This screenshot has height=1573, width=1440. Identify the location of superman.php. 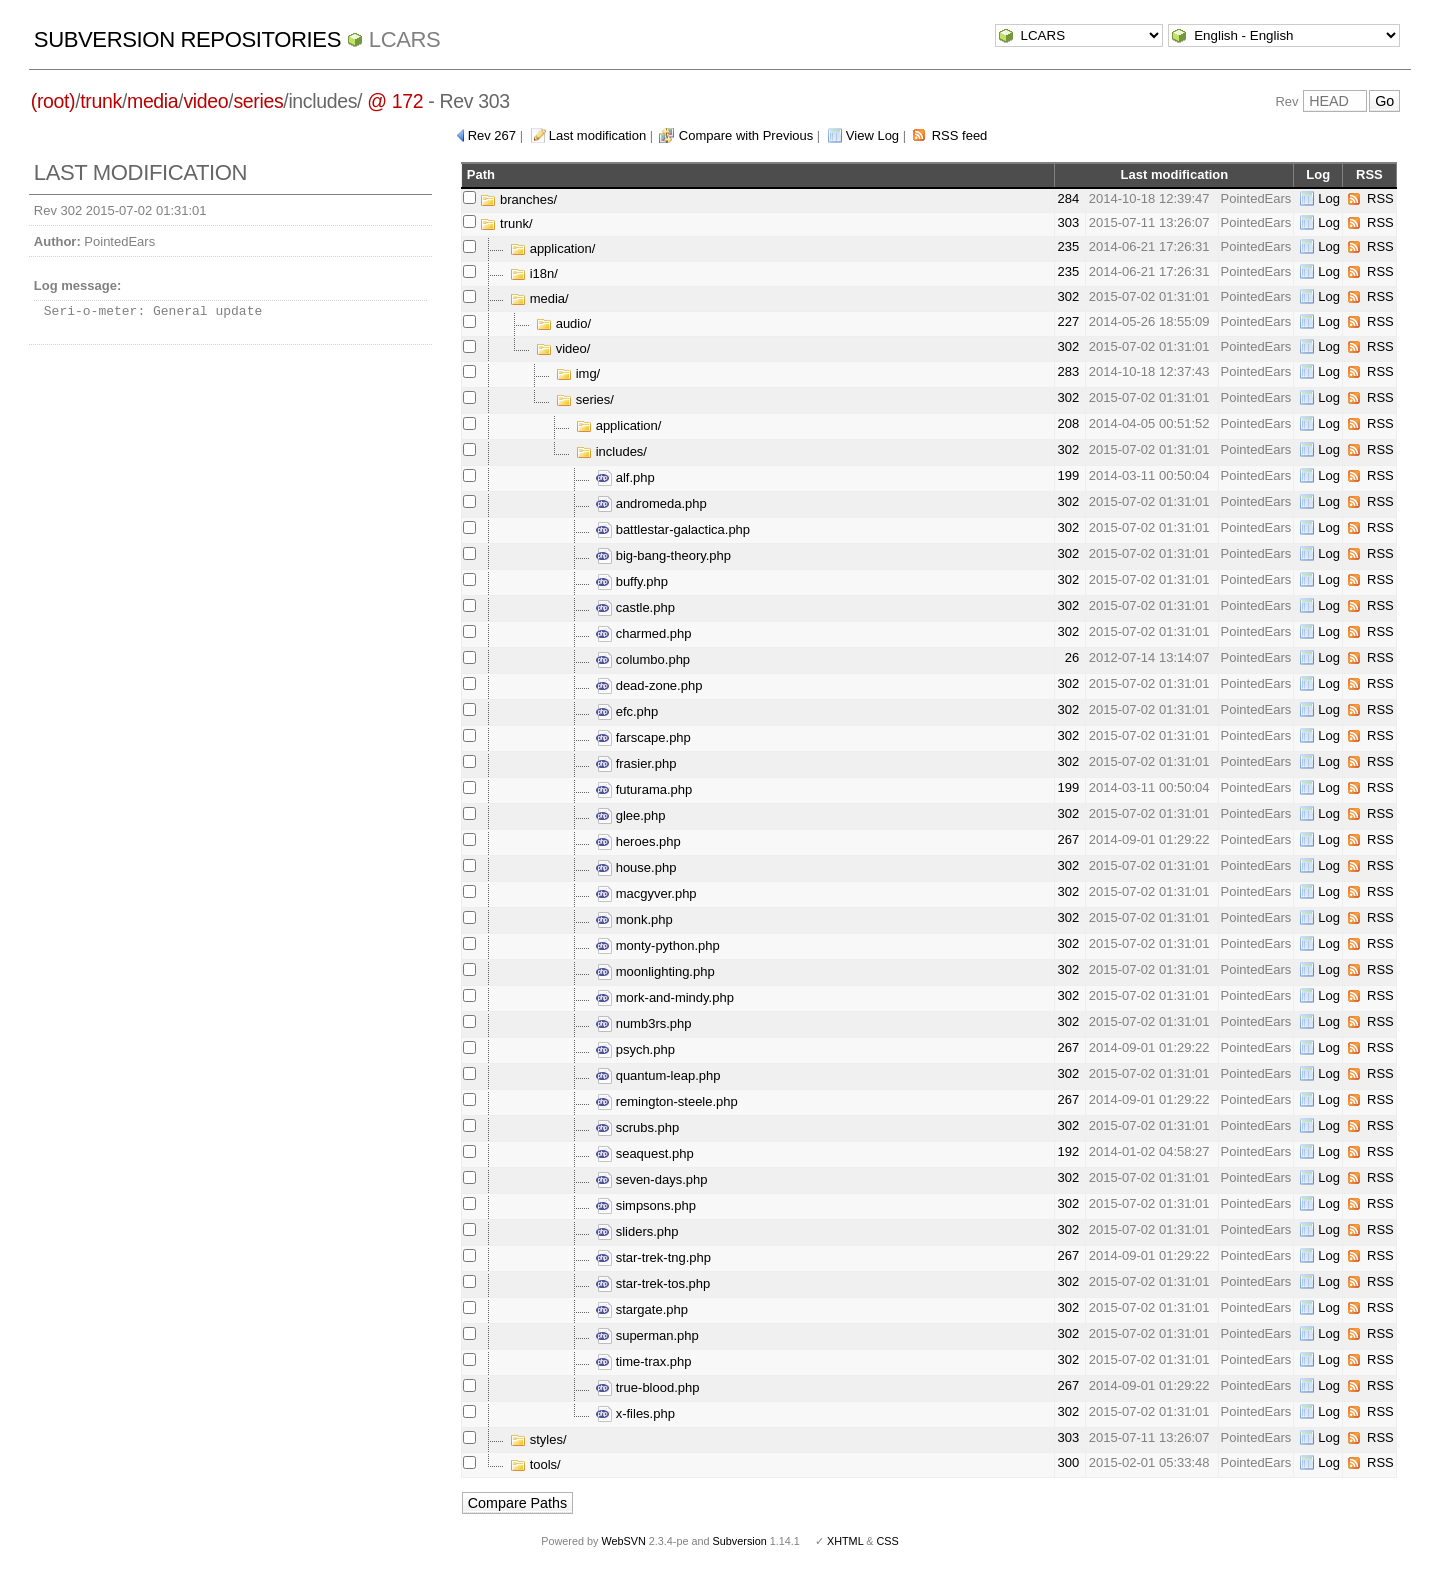
(647, 1335).